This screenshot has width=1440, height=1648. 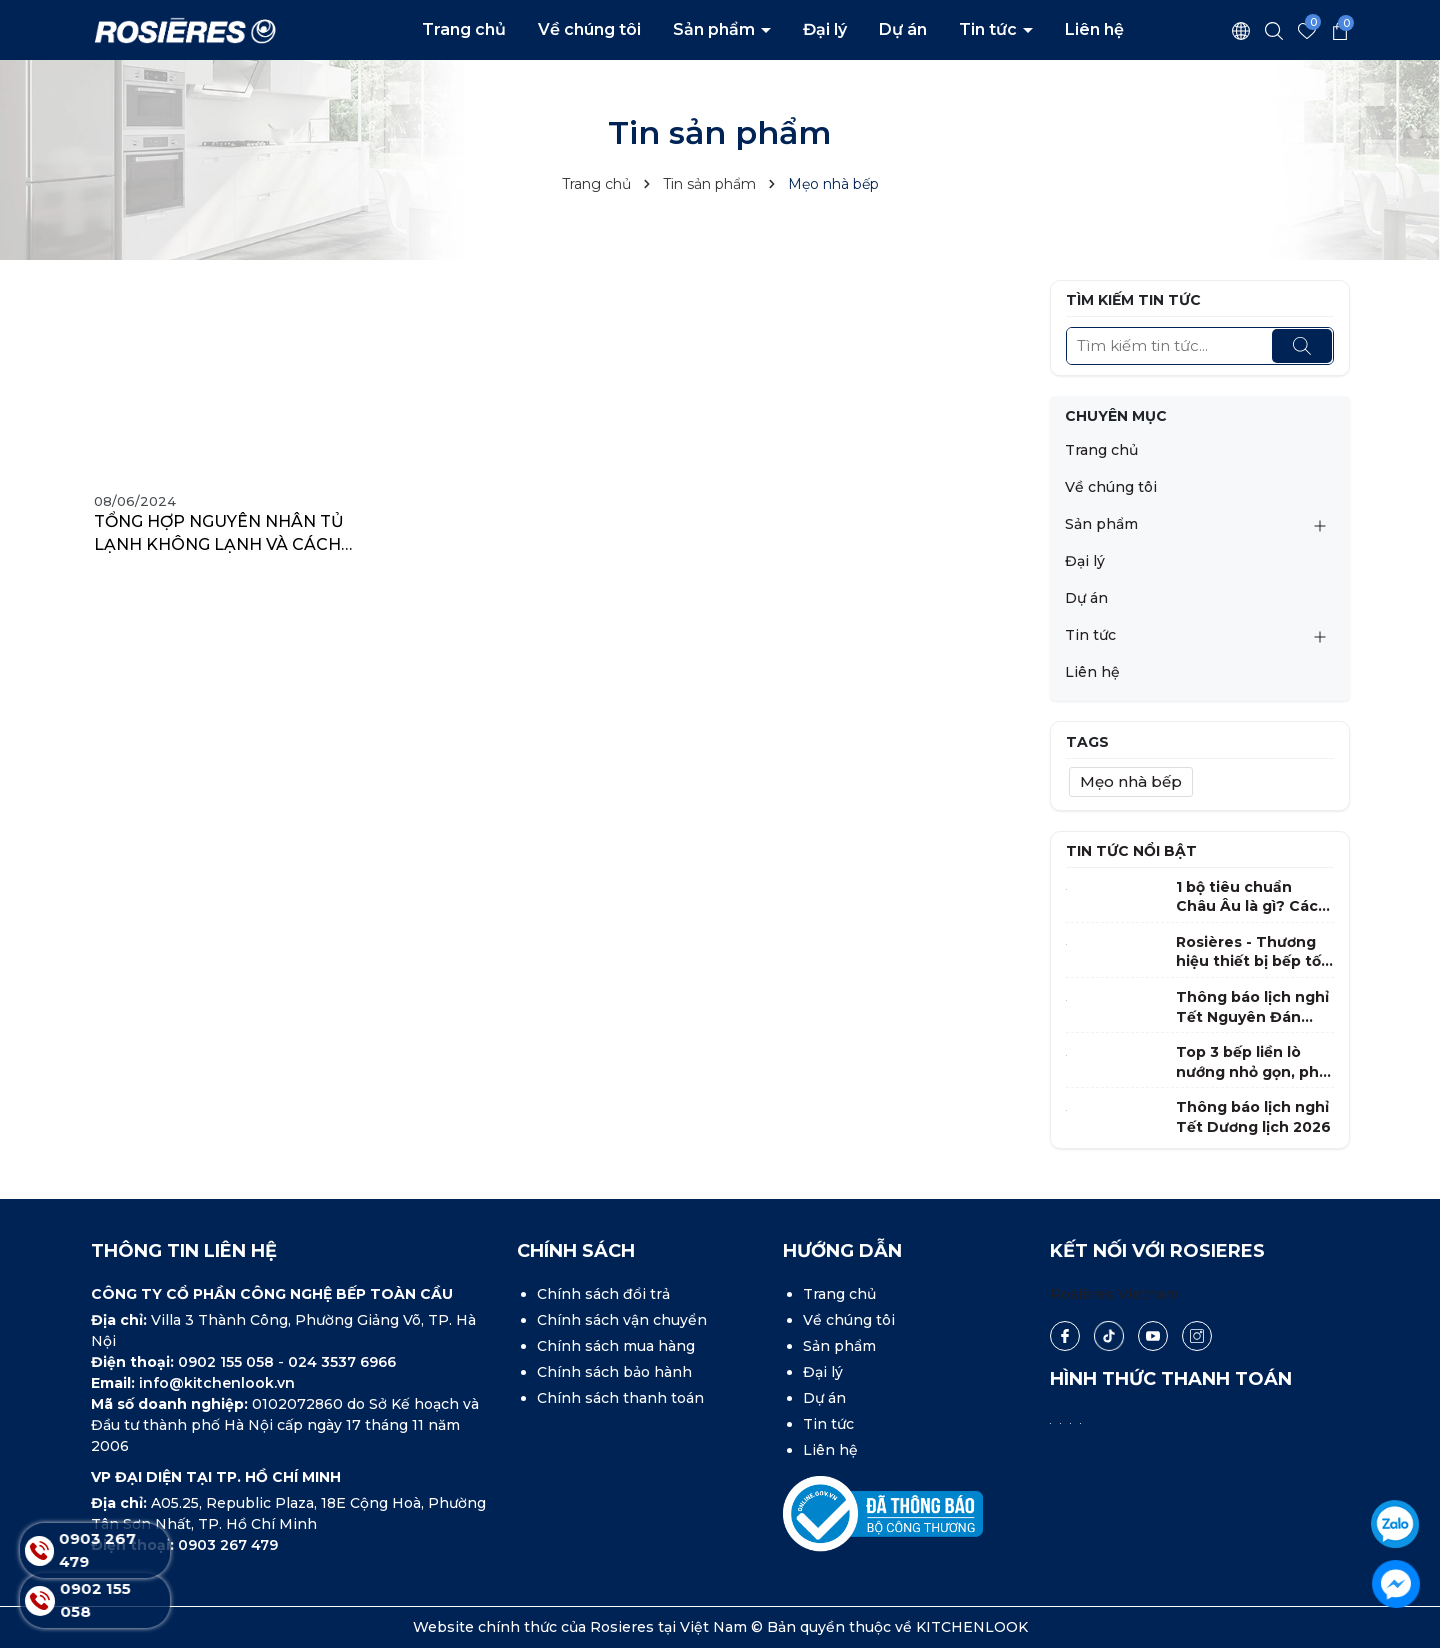 I want to click on [Instagram], so click(x=1197, y=1336).